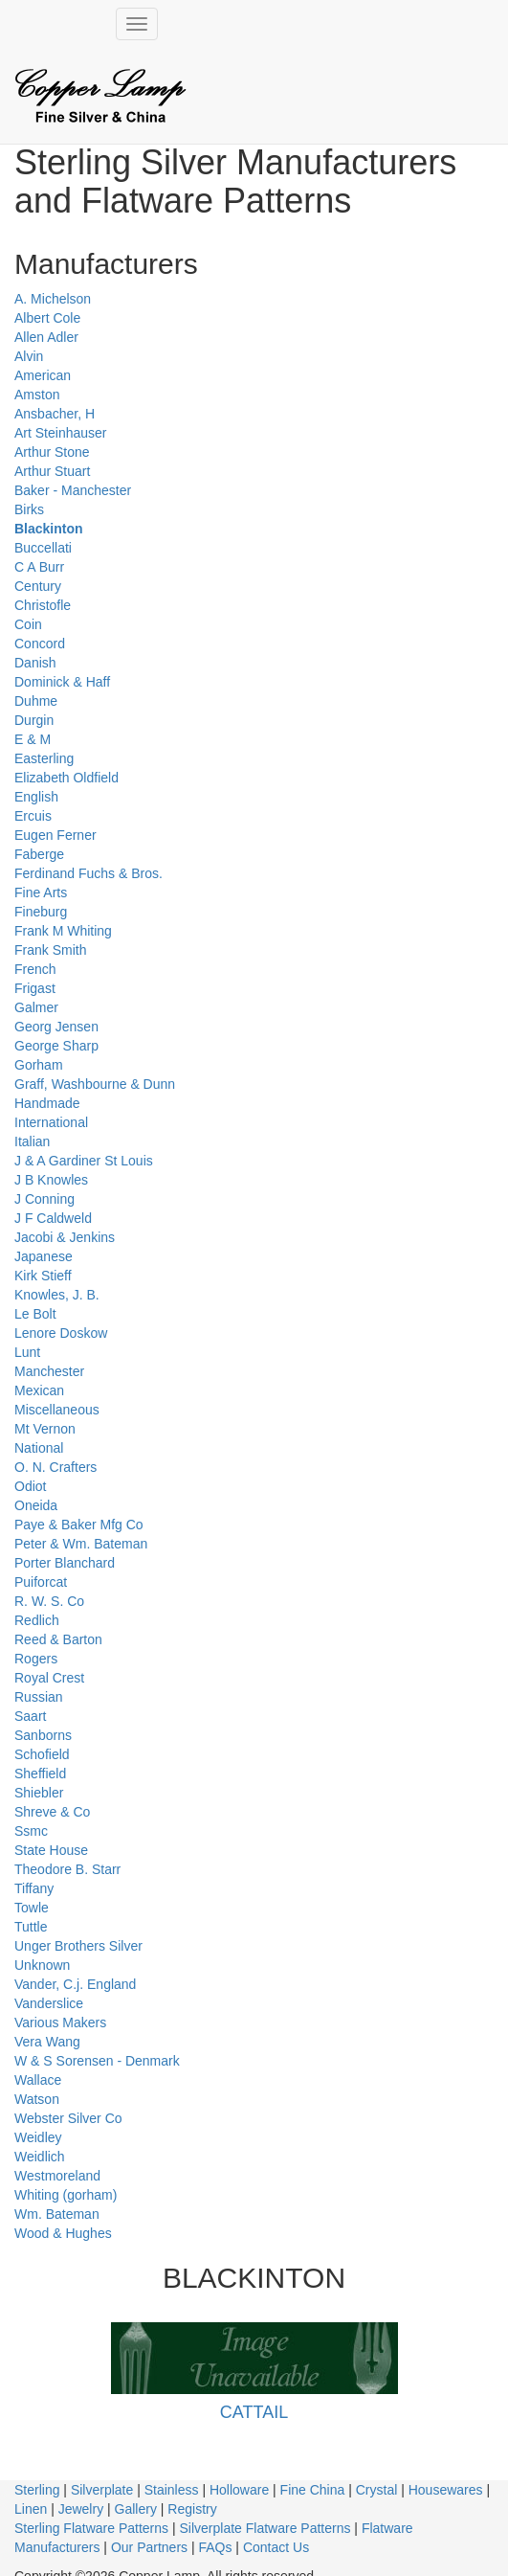  What do you see at coordinates (58, 1639) in the screenshot?
I see `Reed & Barton` at bounding box center [58, 1639].